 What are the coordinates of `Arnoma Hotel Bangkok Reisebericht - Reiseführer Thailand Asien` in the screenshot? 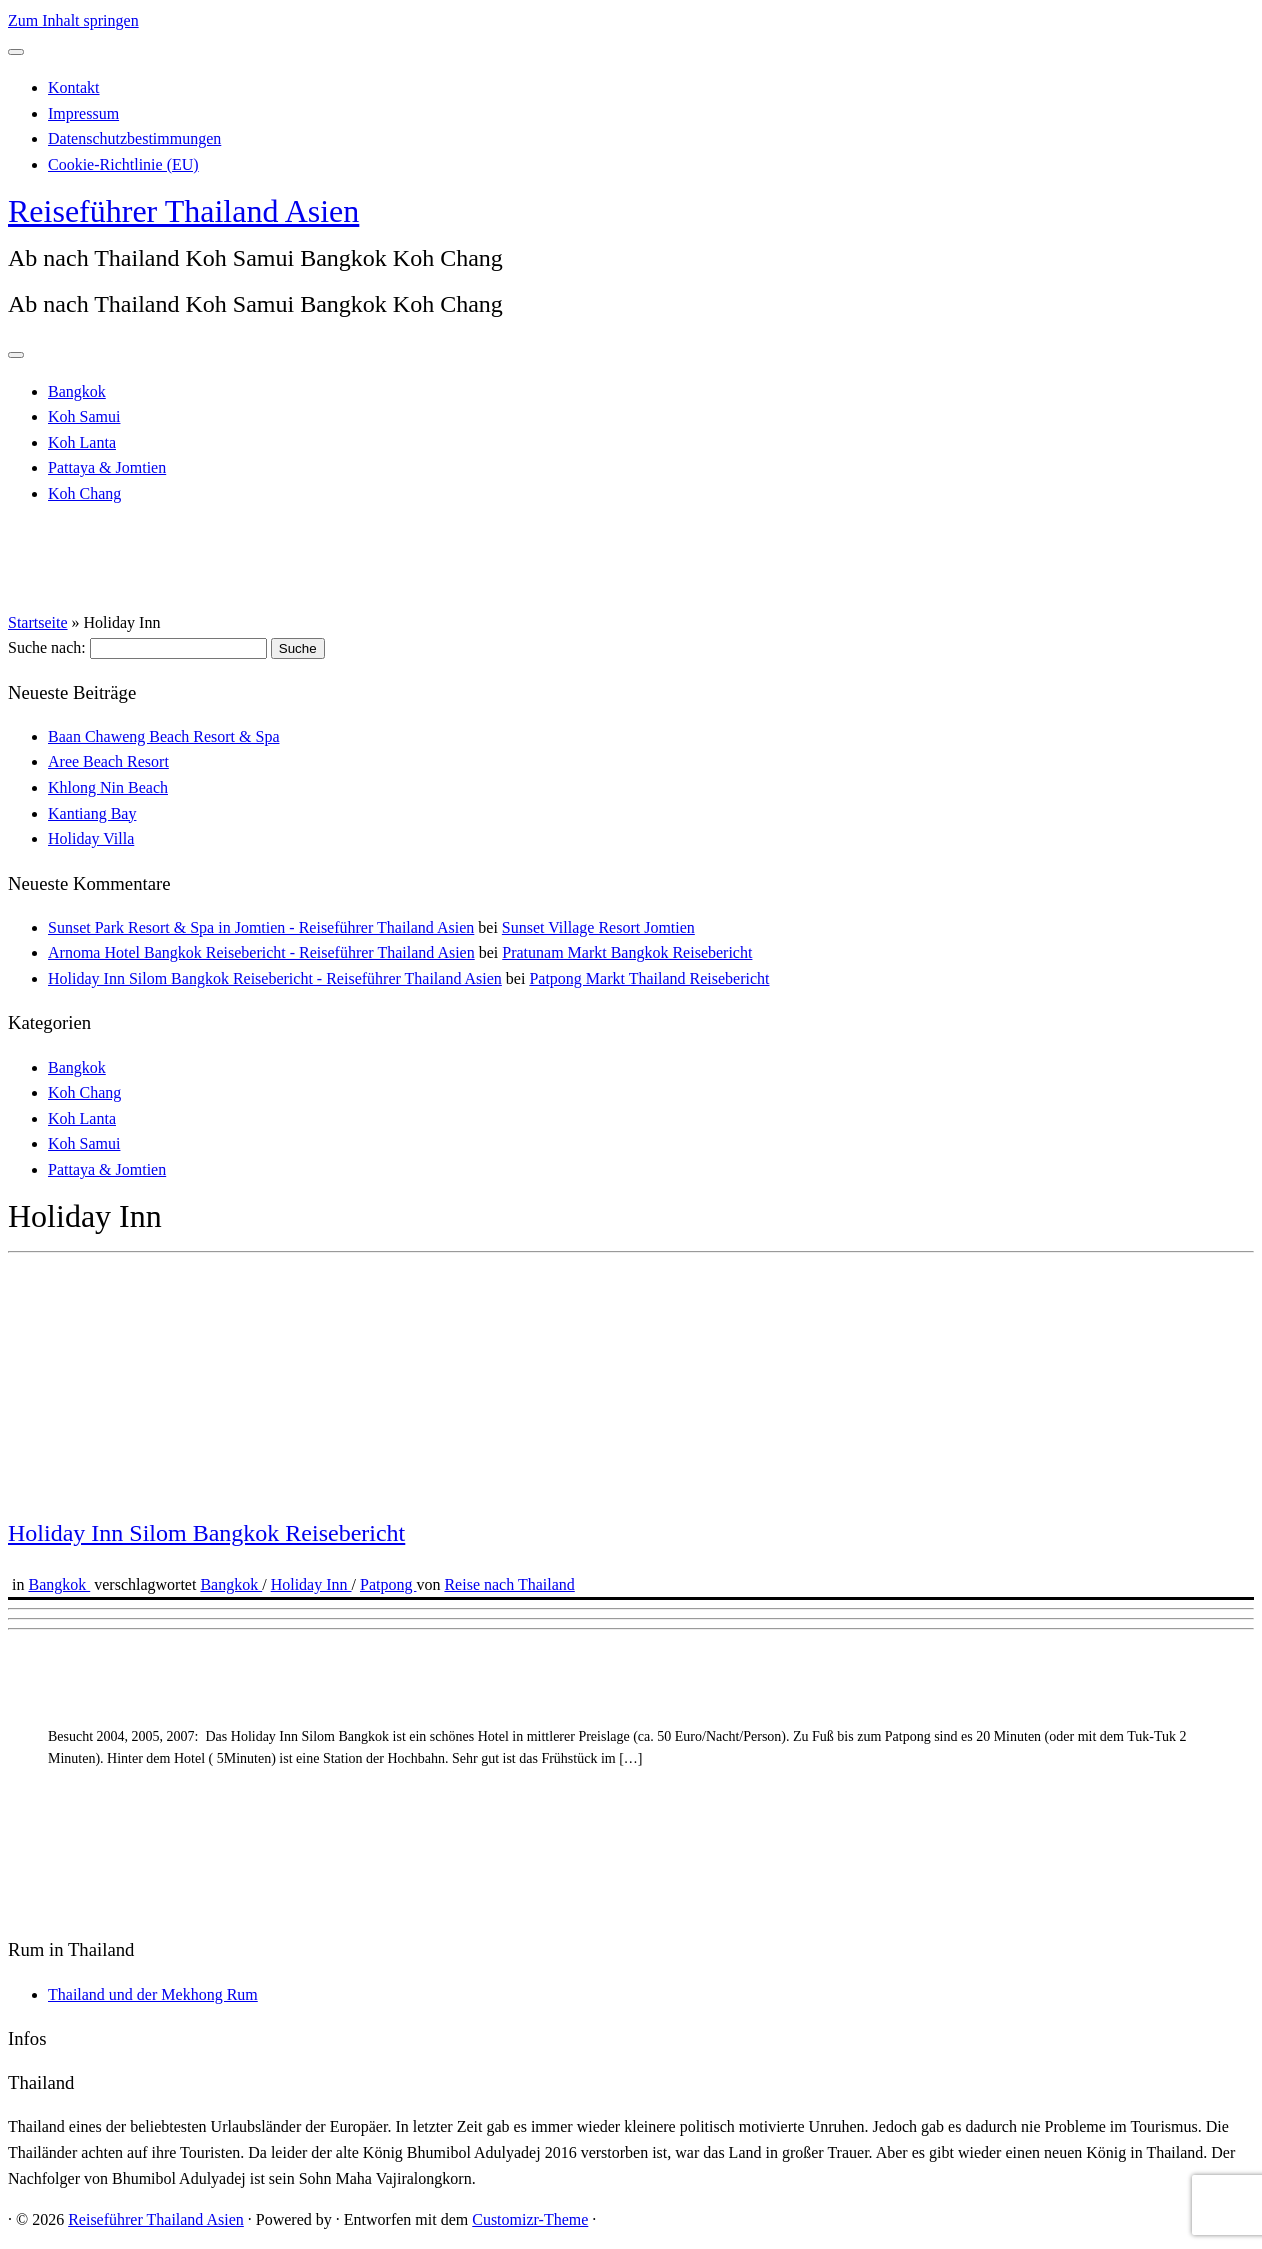 It's located at (261, 952).